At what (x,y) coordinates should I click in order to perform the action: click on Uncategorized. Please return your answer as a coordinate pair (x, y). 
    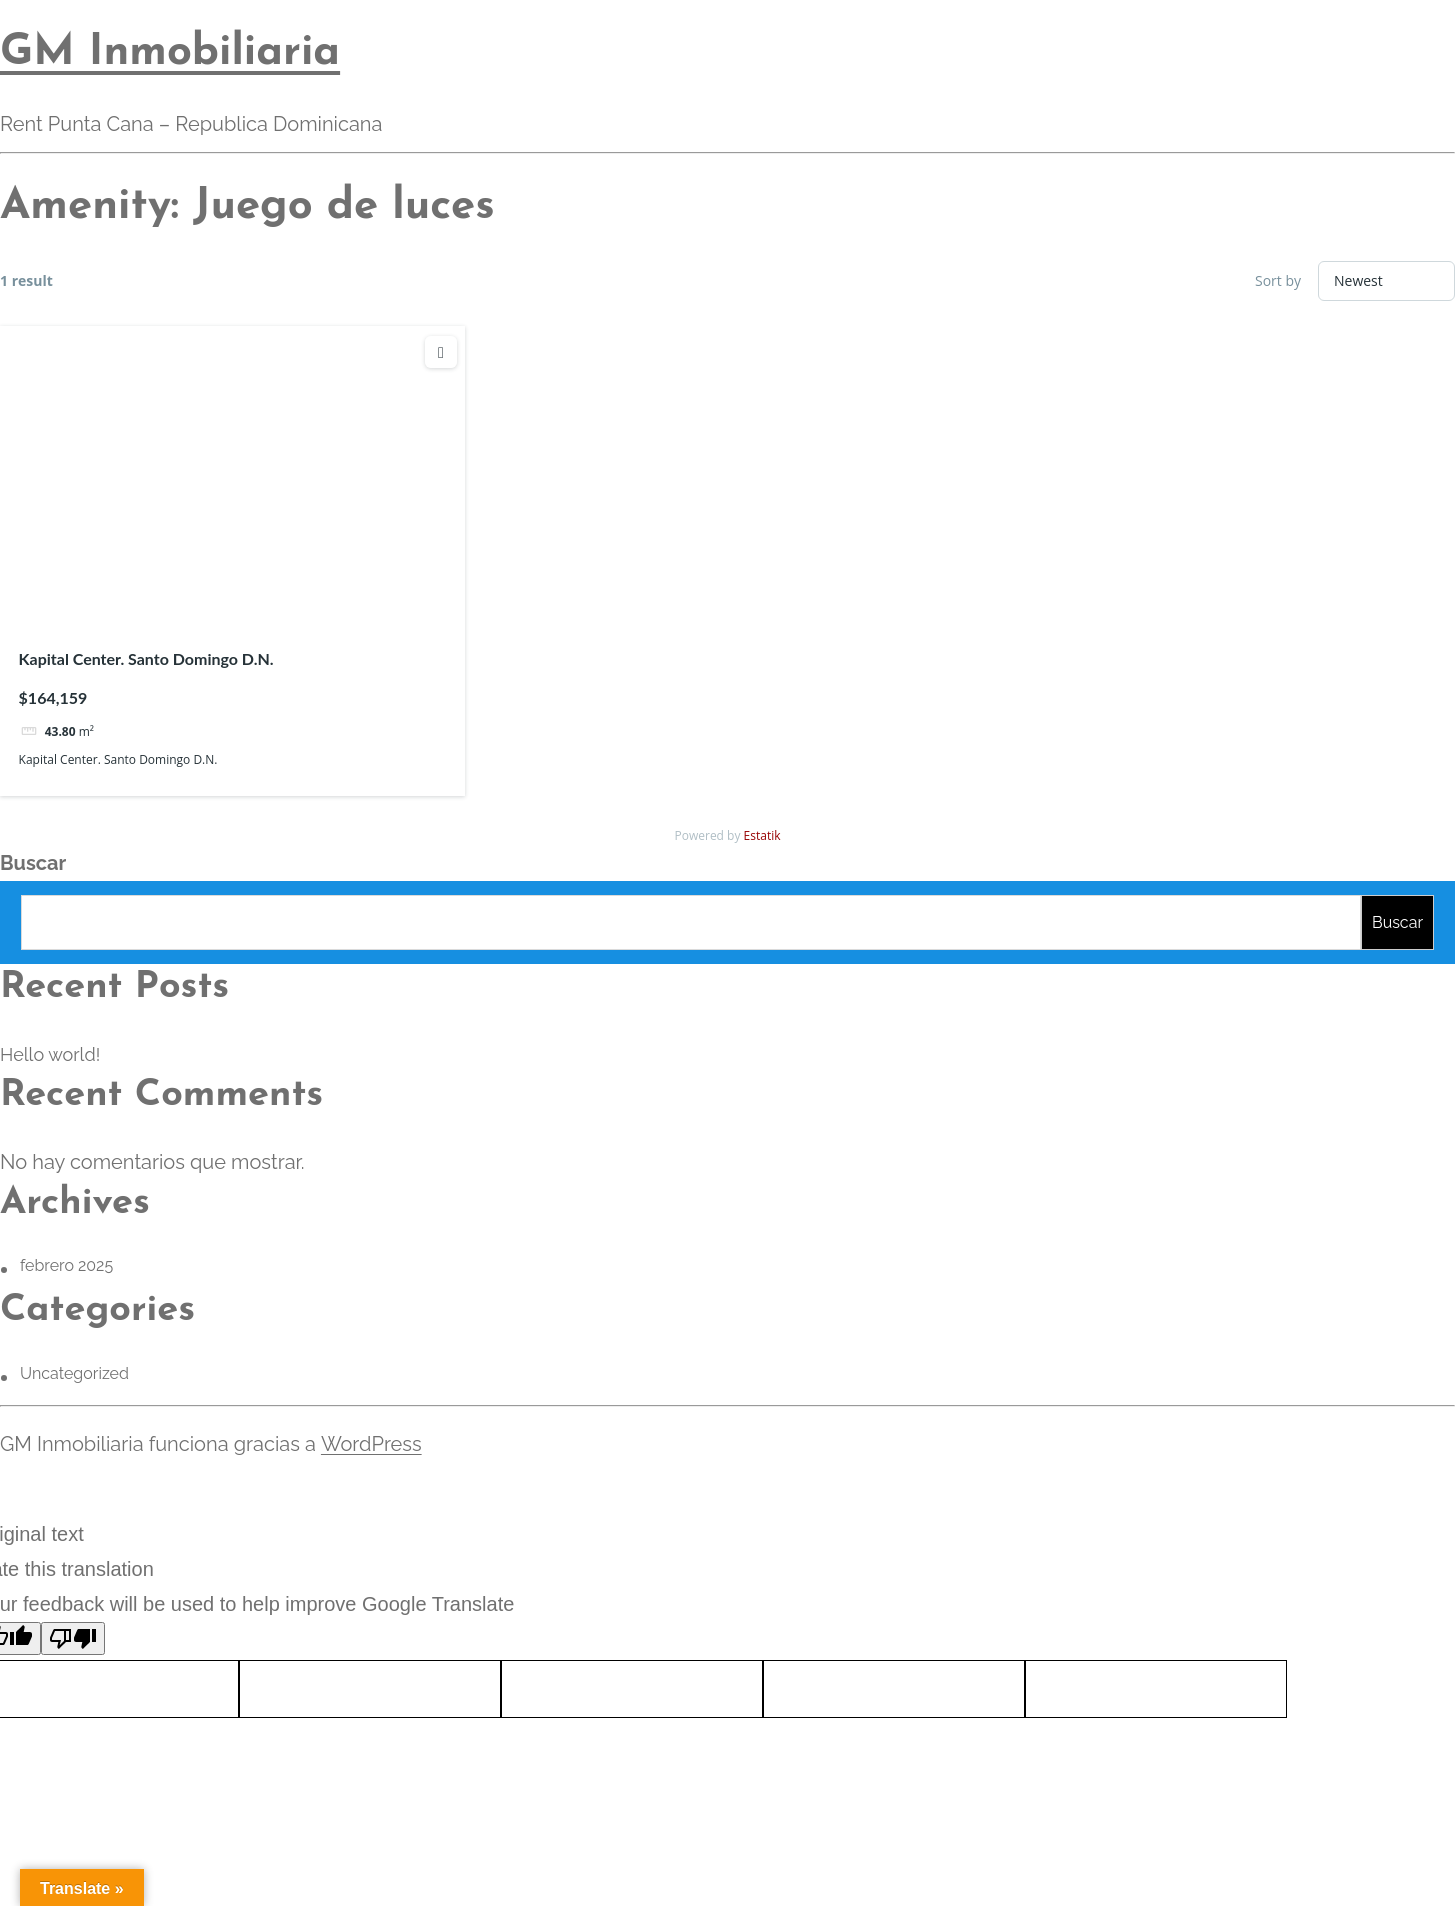
    Looking at the image, I should click on (74, 1373).